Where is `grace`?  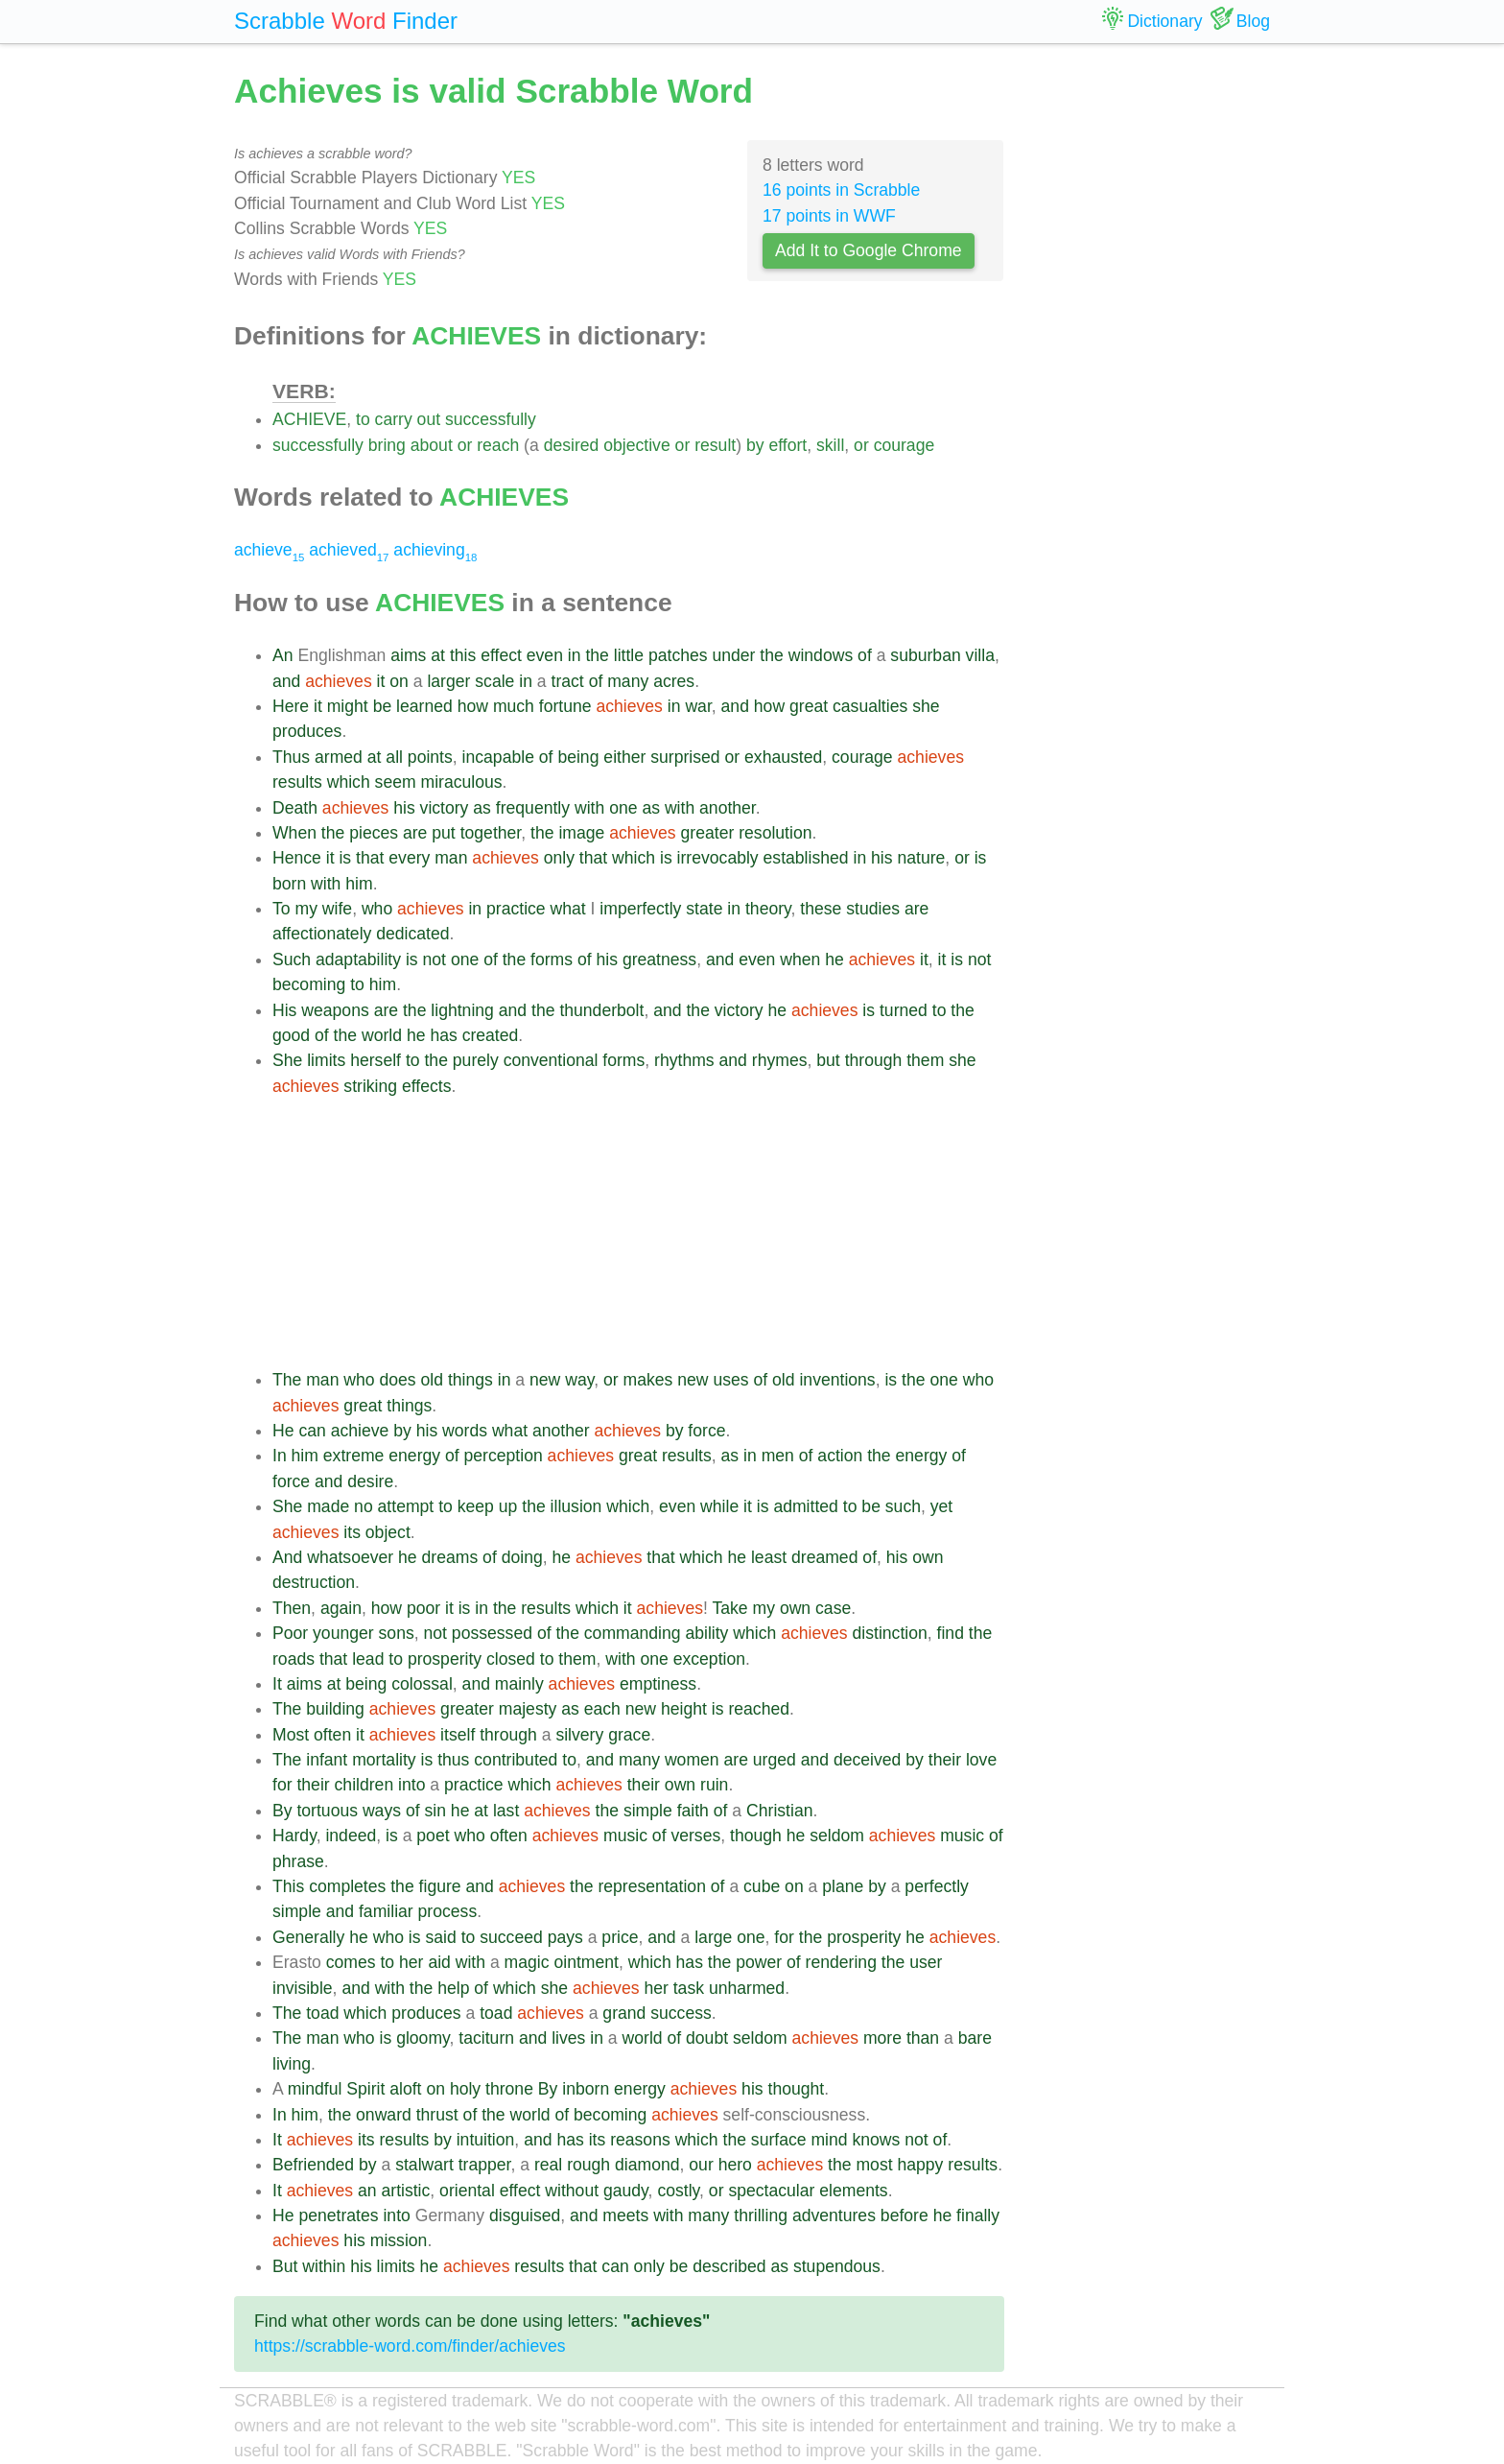
grace is located at coordinates (629, 1734).